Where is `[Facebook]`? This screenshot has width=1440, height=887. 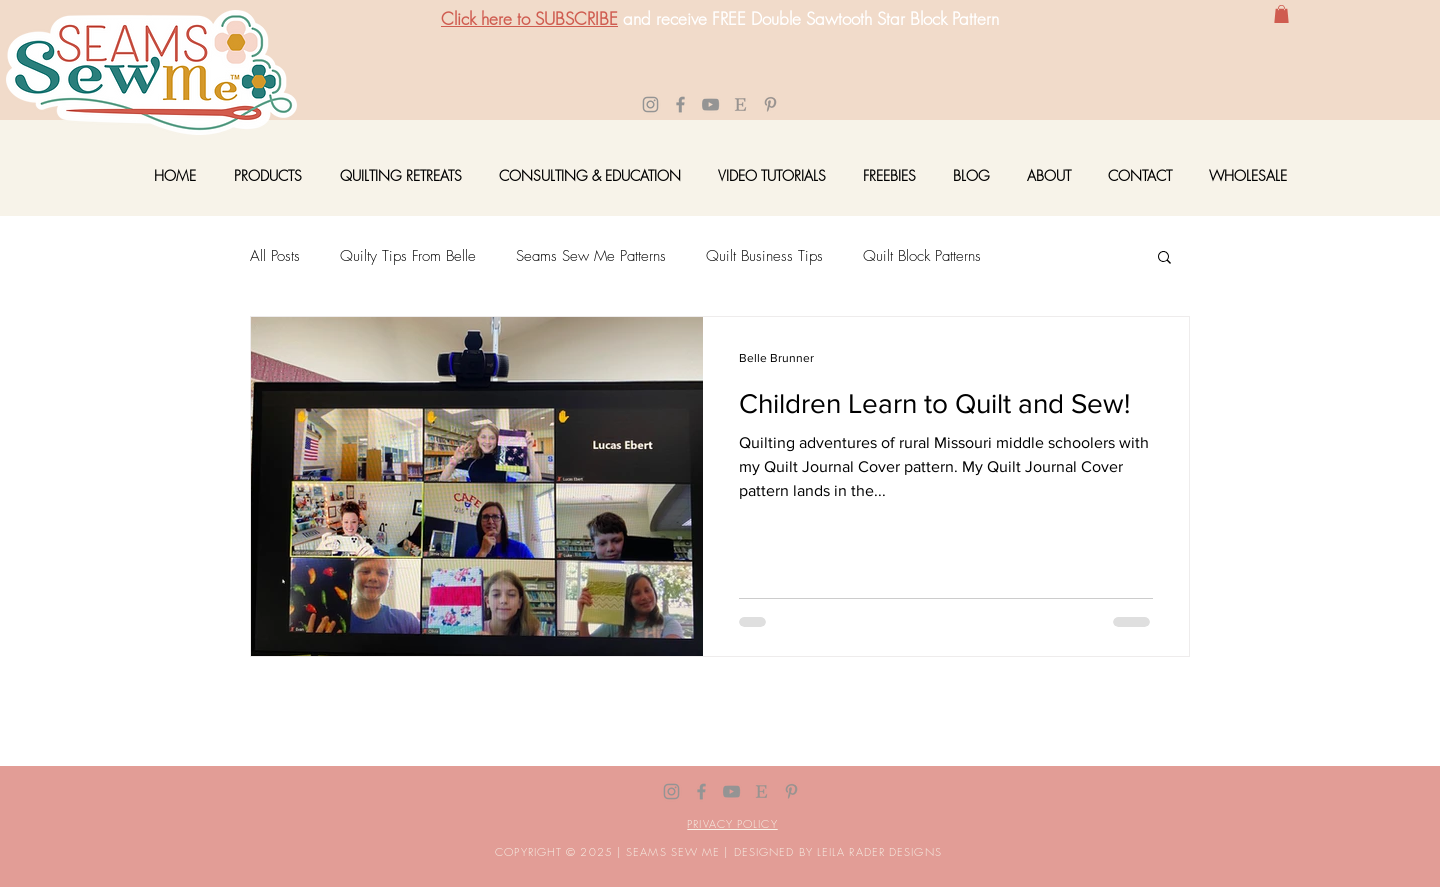 [Facebook] is located at coordinates (680, 104).